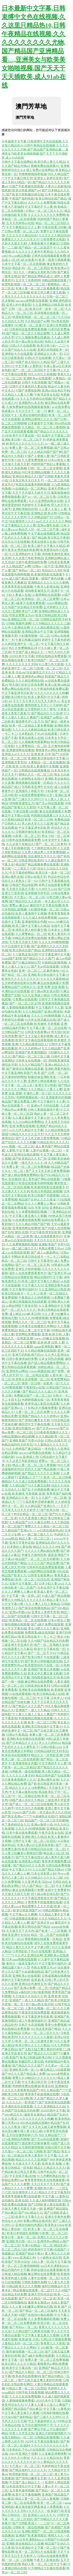  I want to click on 国产精品99久久久高清, so click(46, 713).